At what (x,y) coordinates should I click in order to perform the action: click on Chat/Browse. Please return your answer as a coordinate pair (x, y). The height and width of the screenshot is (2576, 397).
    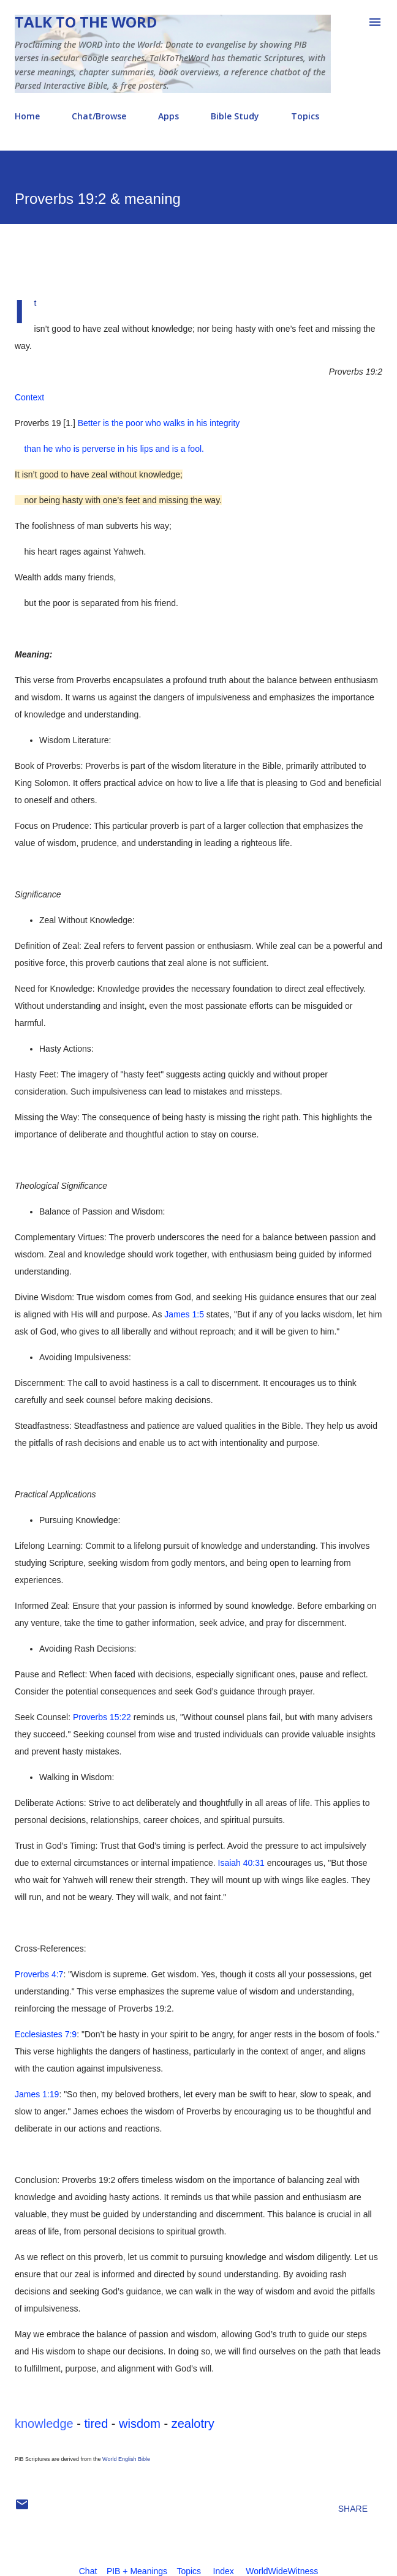
    Looking at the image, I should click on (99, 116).